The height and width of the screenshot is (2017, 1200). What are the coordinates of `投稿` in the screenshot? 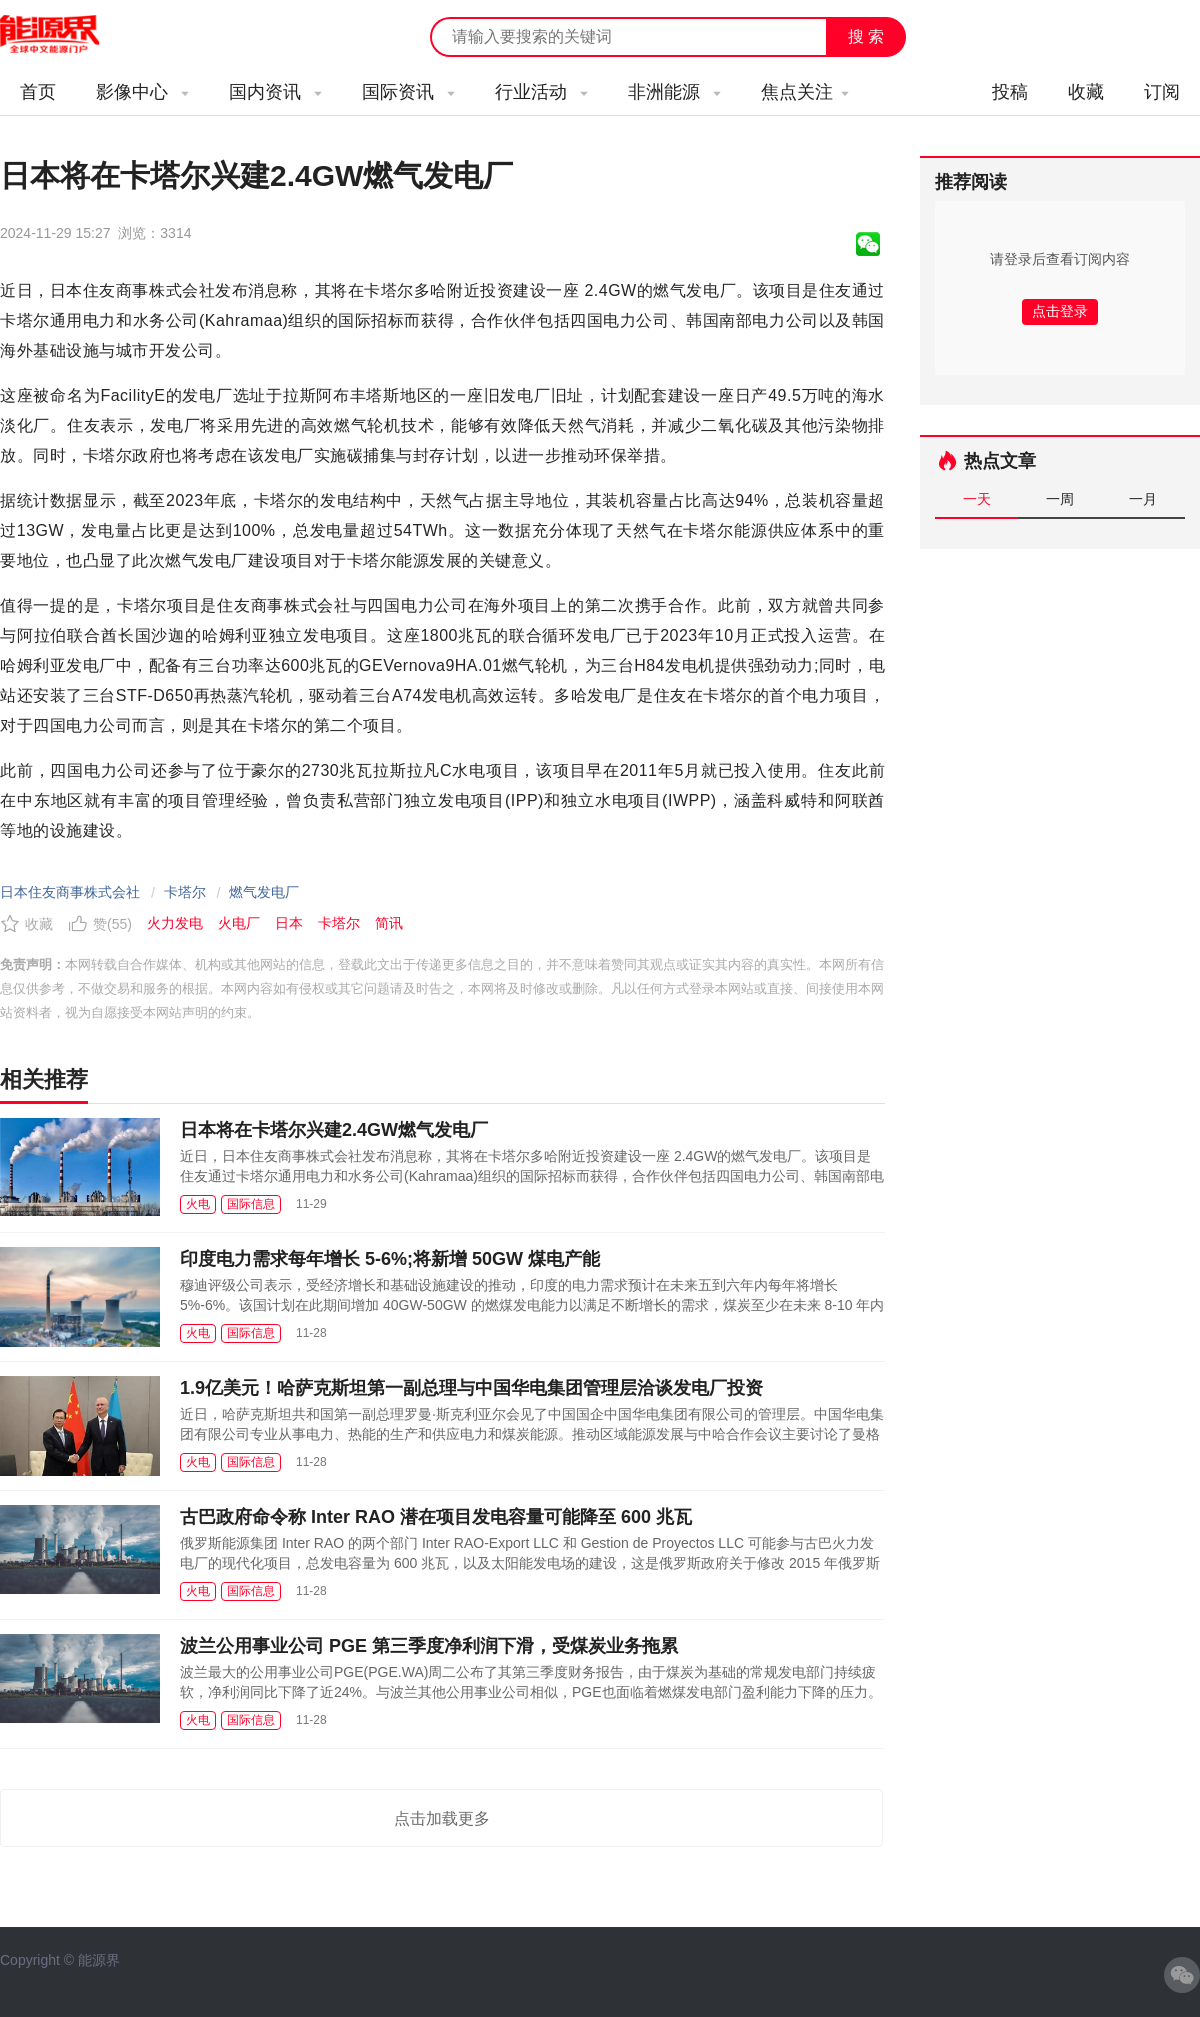 It's located at (1010, 92).